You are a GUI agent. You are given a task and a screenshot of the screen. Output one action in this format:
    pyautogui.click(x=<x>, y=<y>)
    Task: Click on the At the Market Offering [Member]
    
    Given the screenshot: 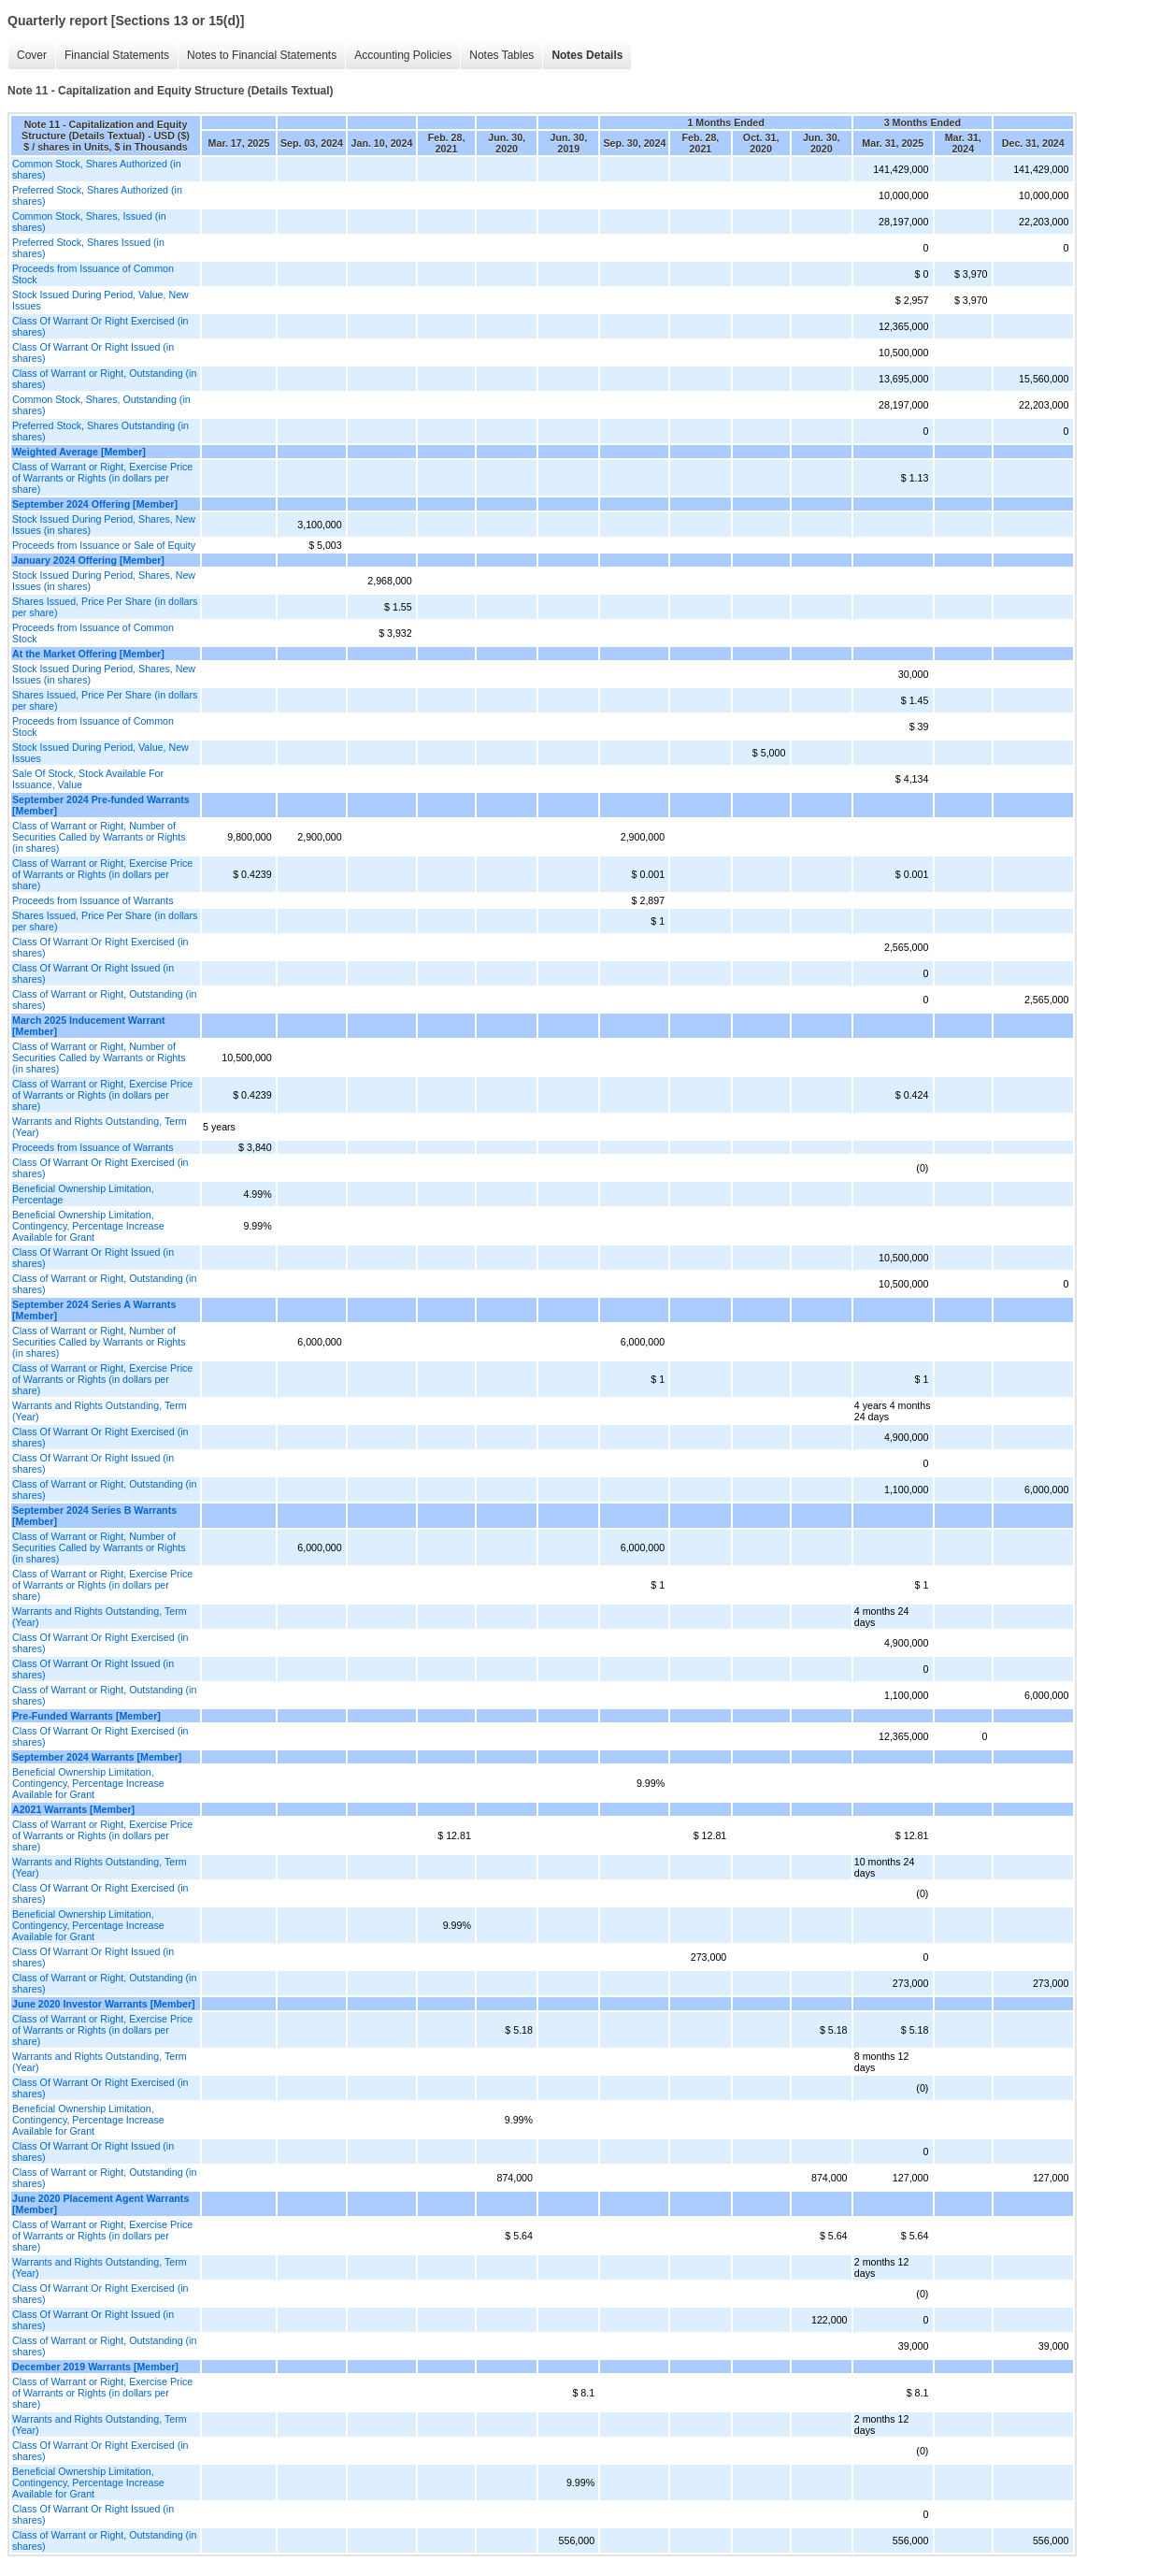 What is the action you would take?
    pyautogui.click(x=88, y=653)
    